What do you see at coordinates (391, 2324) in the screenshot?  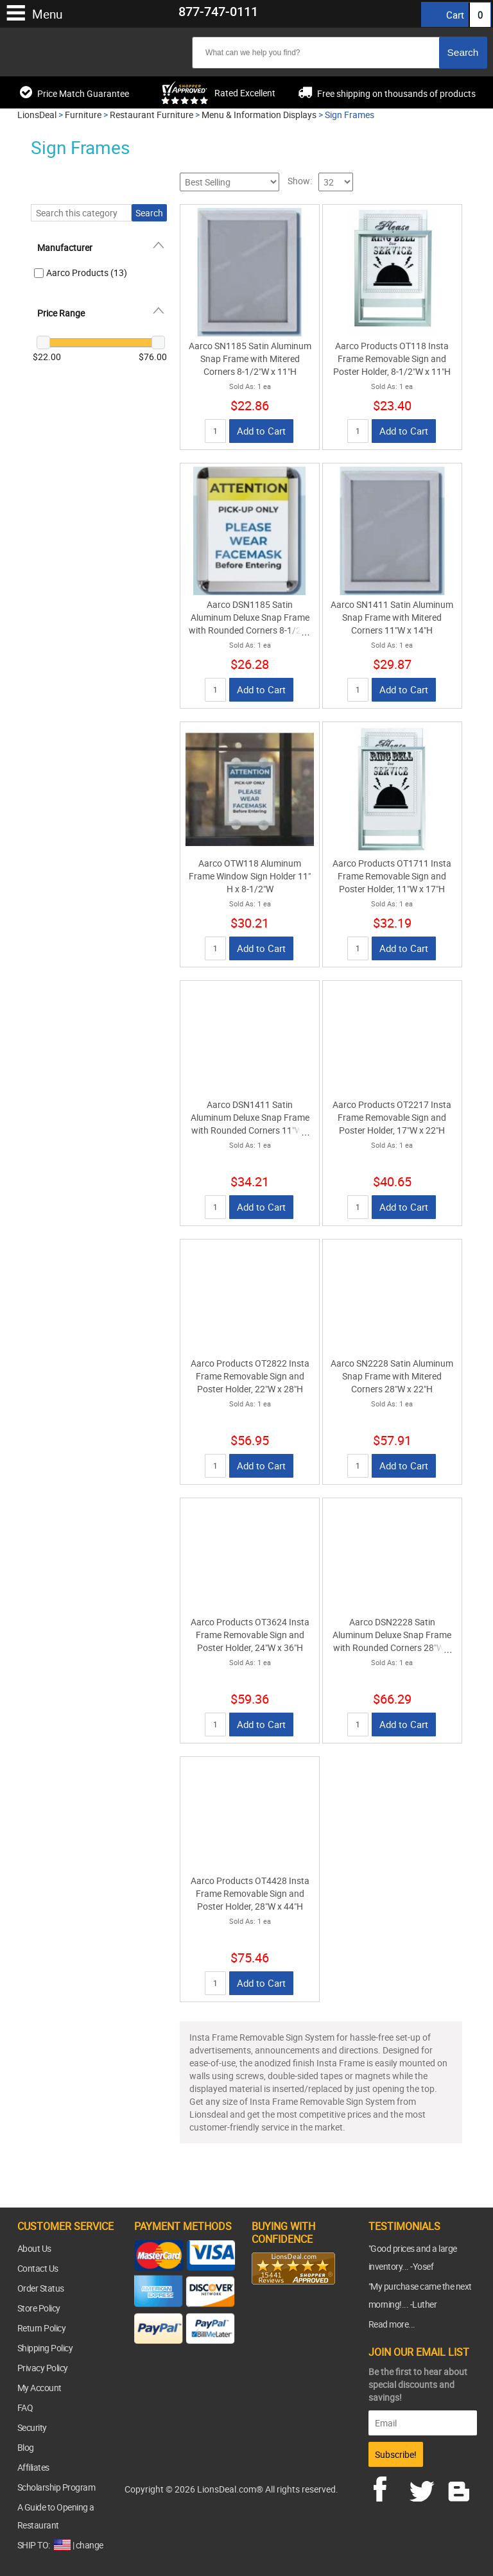 I see `Read more...` at bounding box center [391, 2324].